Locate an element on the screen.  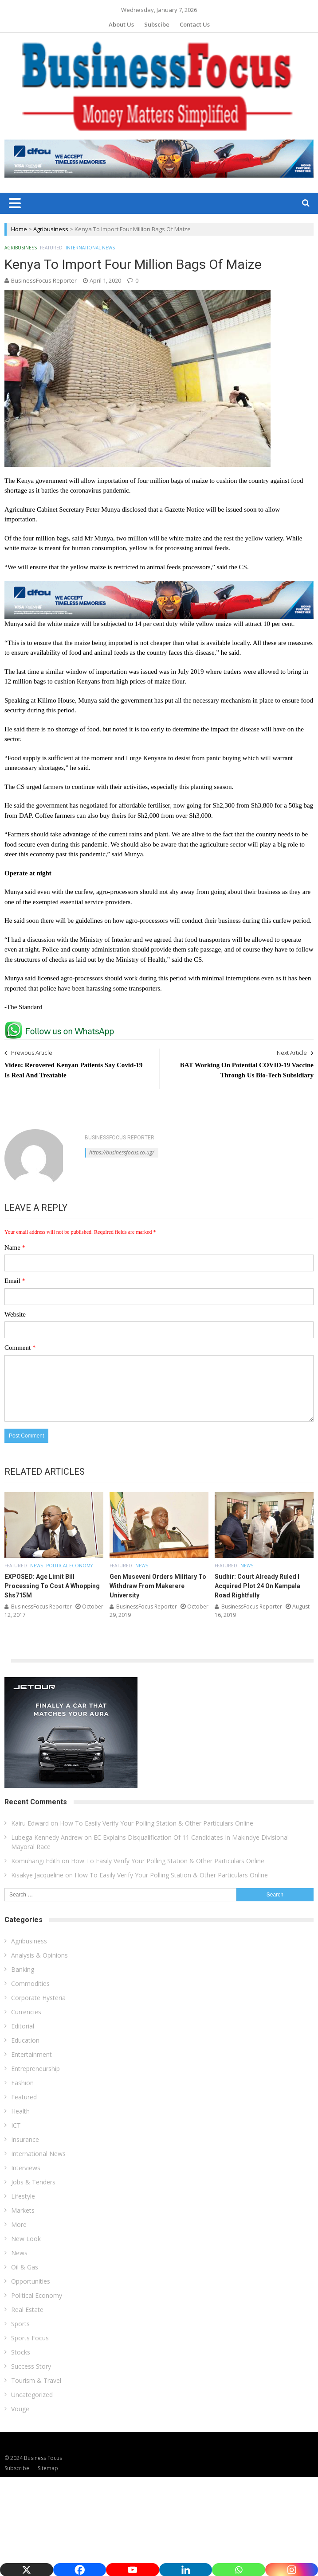
BusinessFocus Reporter is located at coordinates (44, 280).